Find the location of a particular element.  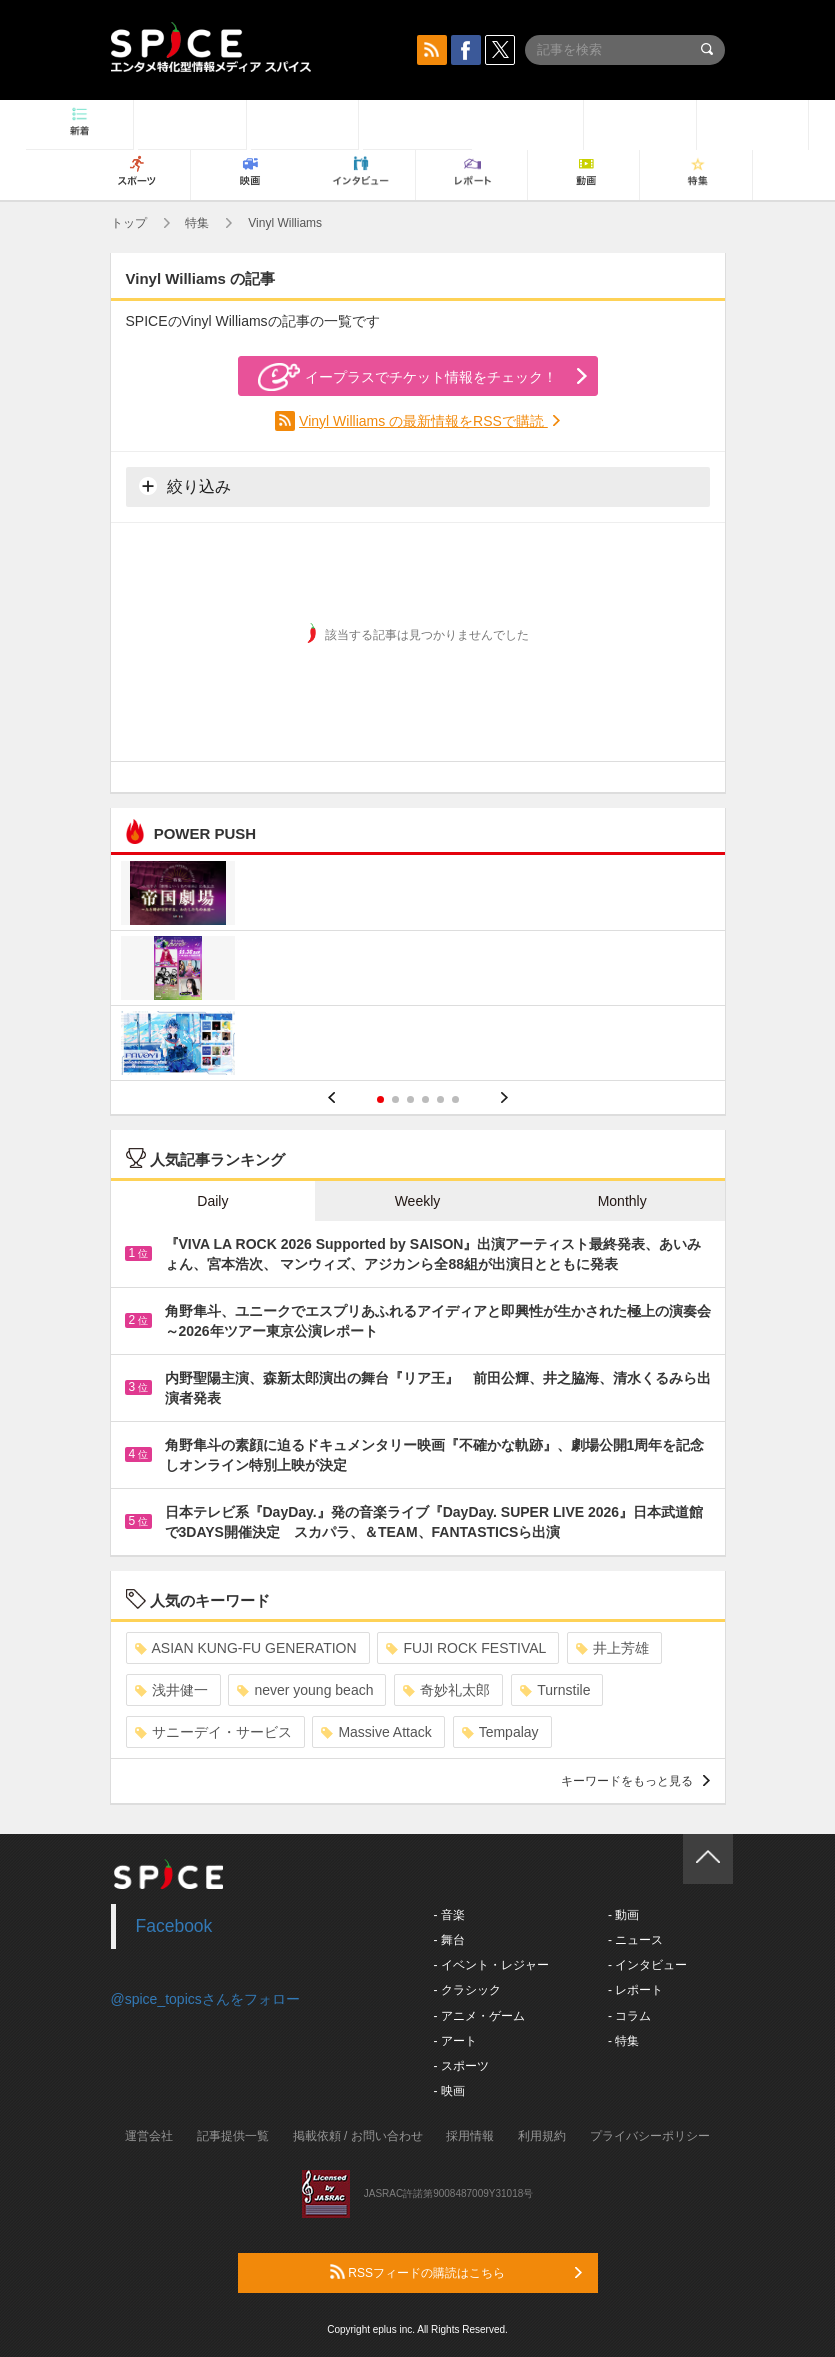

プライバシーポリシー is located at coordinates (650, 2136).